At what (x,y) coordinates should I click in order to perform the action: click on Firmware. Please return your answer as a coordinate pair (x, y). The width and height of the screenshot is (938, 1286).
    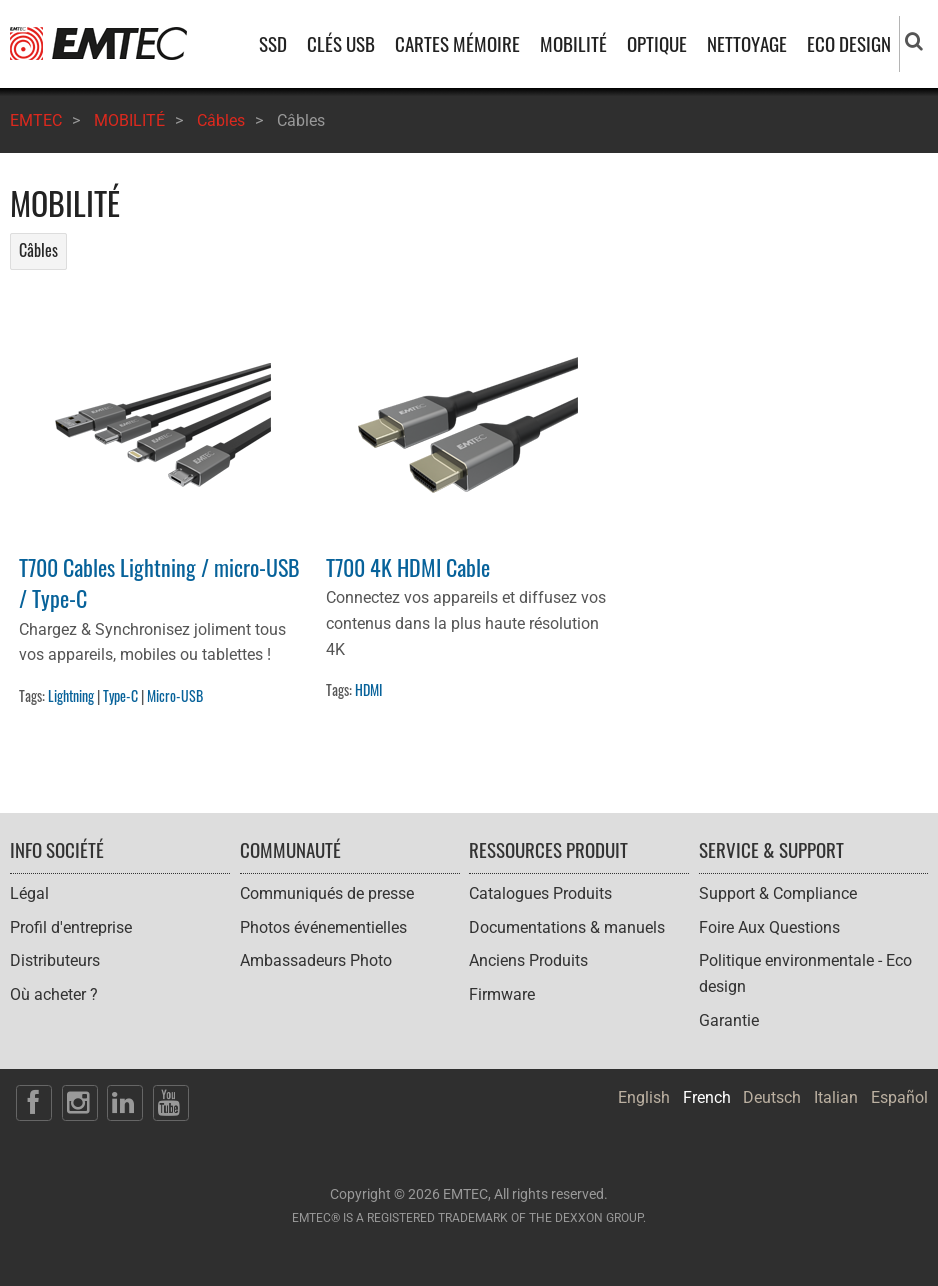
    Looking at the image, I should click on (502, 994).